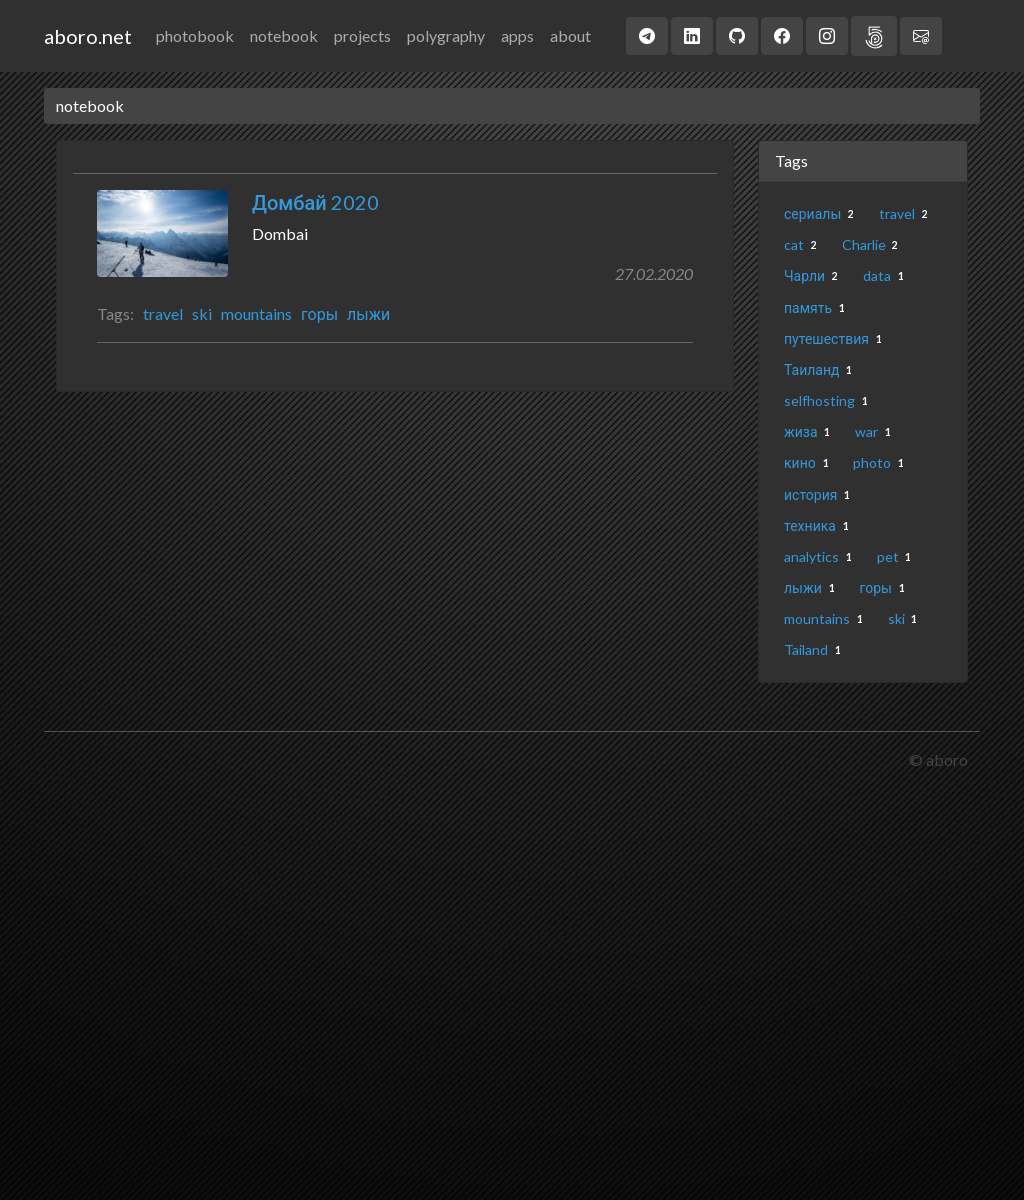 This screenshot has height=1200, width=1024. What do you see at coordinates (874, 244) in the screenshot?
I see `Charlie` at bounding box center [874, 244].